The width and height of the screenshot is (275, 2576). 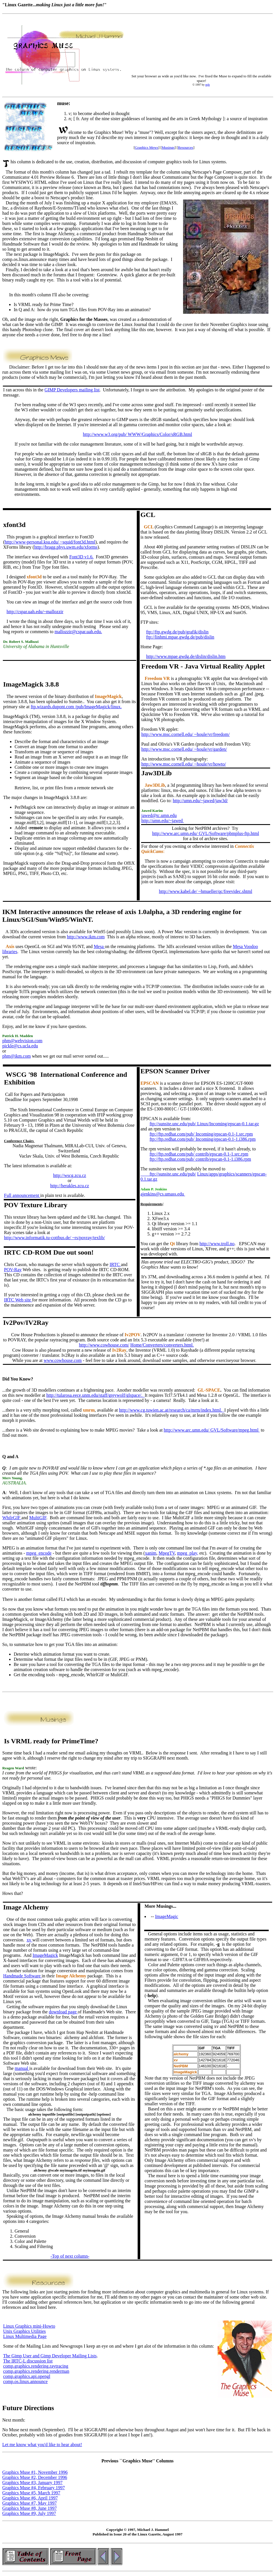 What do you see at coordinates (166, 1916) in the screenshot?
I see `ImageMagic` at bounding box center [166, 1916].